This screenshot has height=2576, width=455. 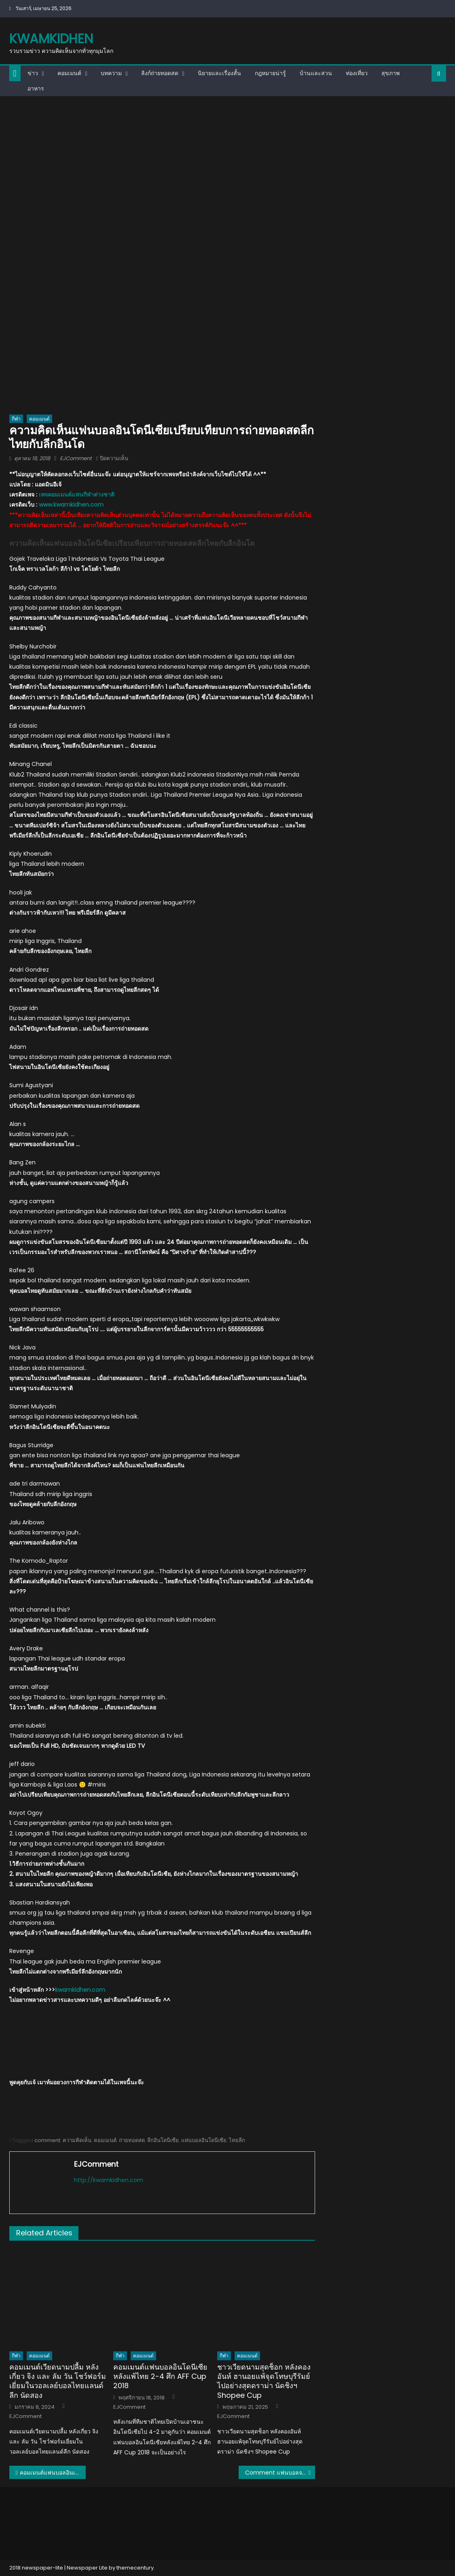 What do you see at coordinates (76, 458) in the screenshot?
I see `EJComment` at bounding box center [76, 458].